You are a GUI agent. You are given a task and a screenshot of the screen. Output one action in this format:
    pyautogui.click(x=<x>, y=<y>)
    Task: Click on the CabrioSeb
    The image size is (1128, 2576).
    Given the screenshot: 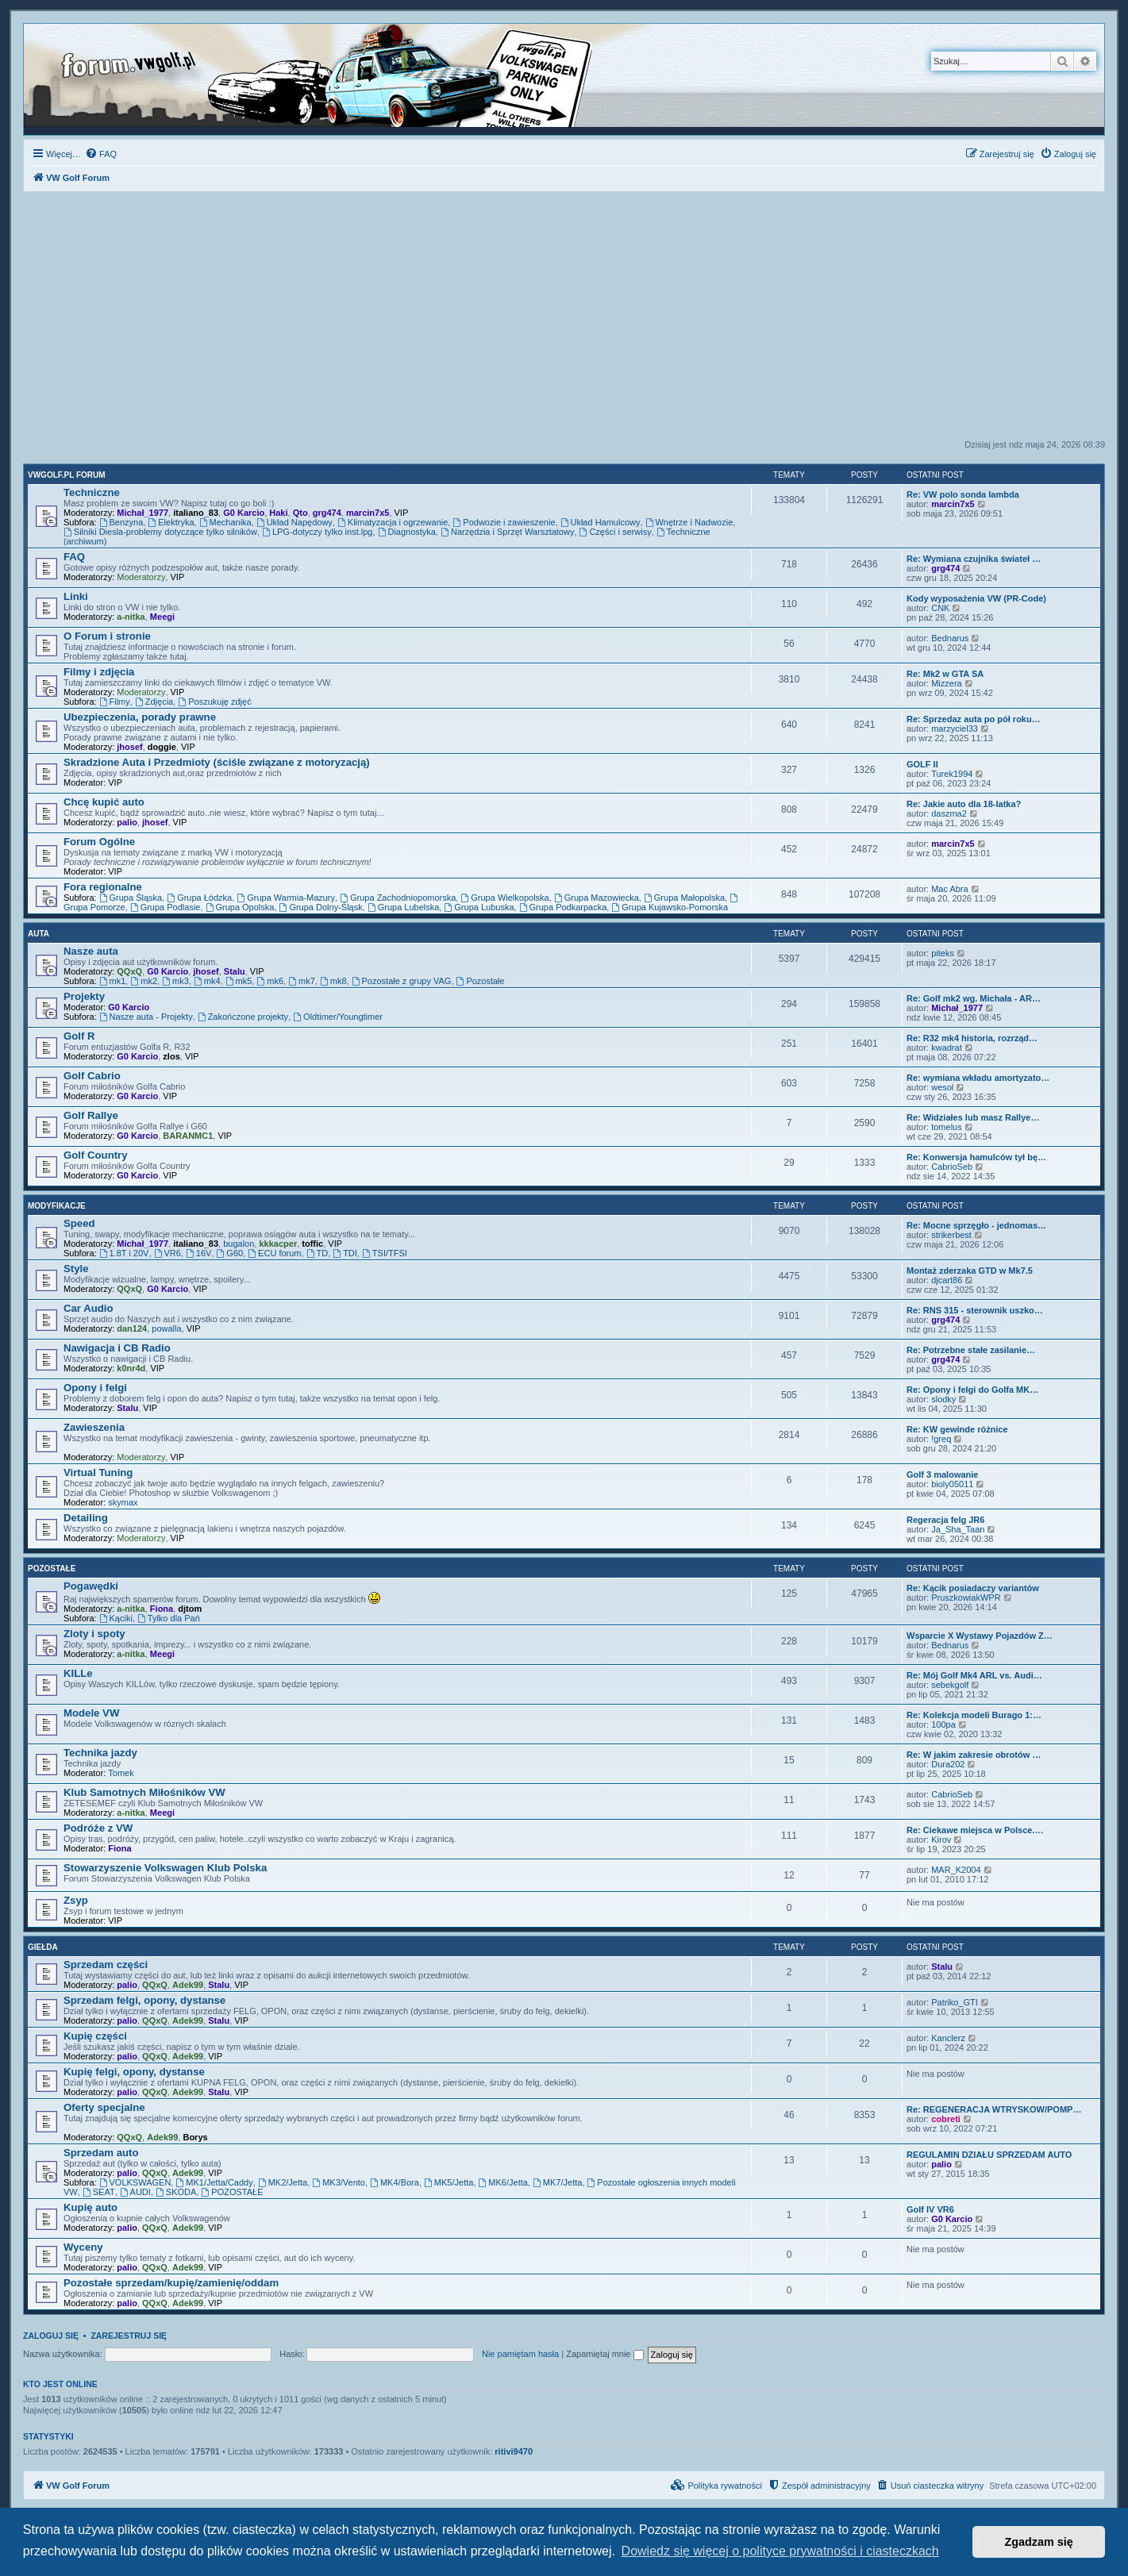 What is the action you would take?
    pyautogui.click(x=951, y=1166)
    